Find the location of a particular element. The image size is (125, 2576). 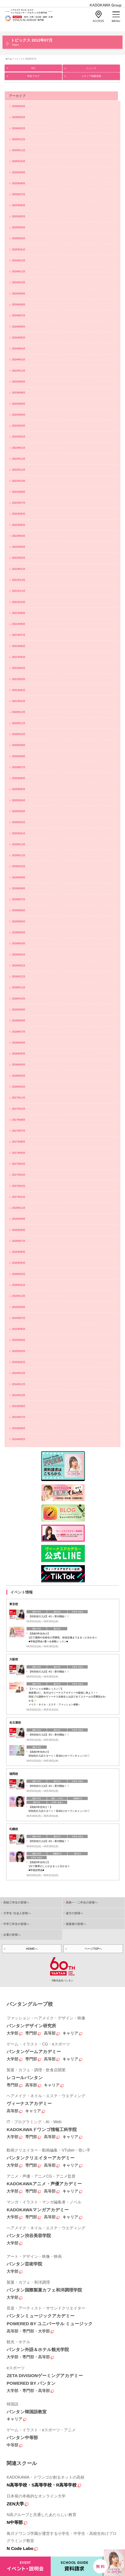

2020年12月 is located at coordinates (18, 712).